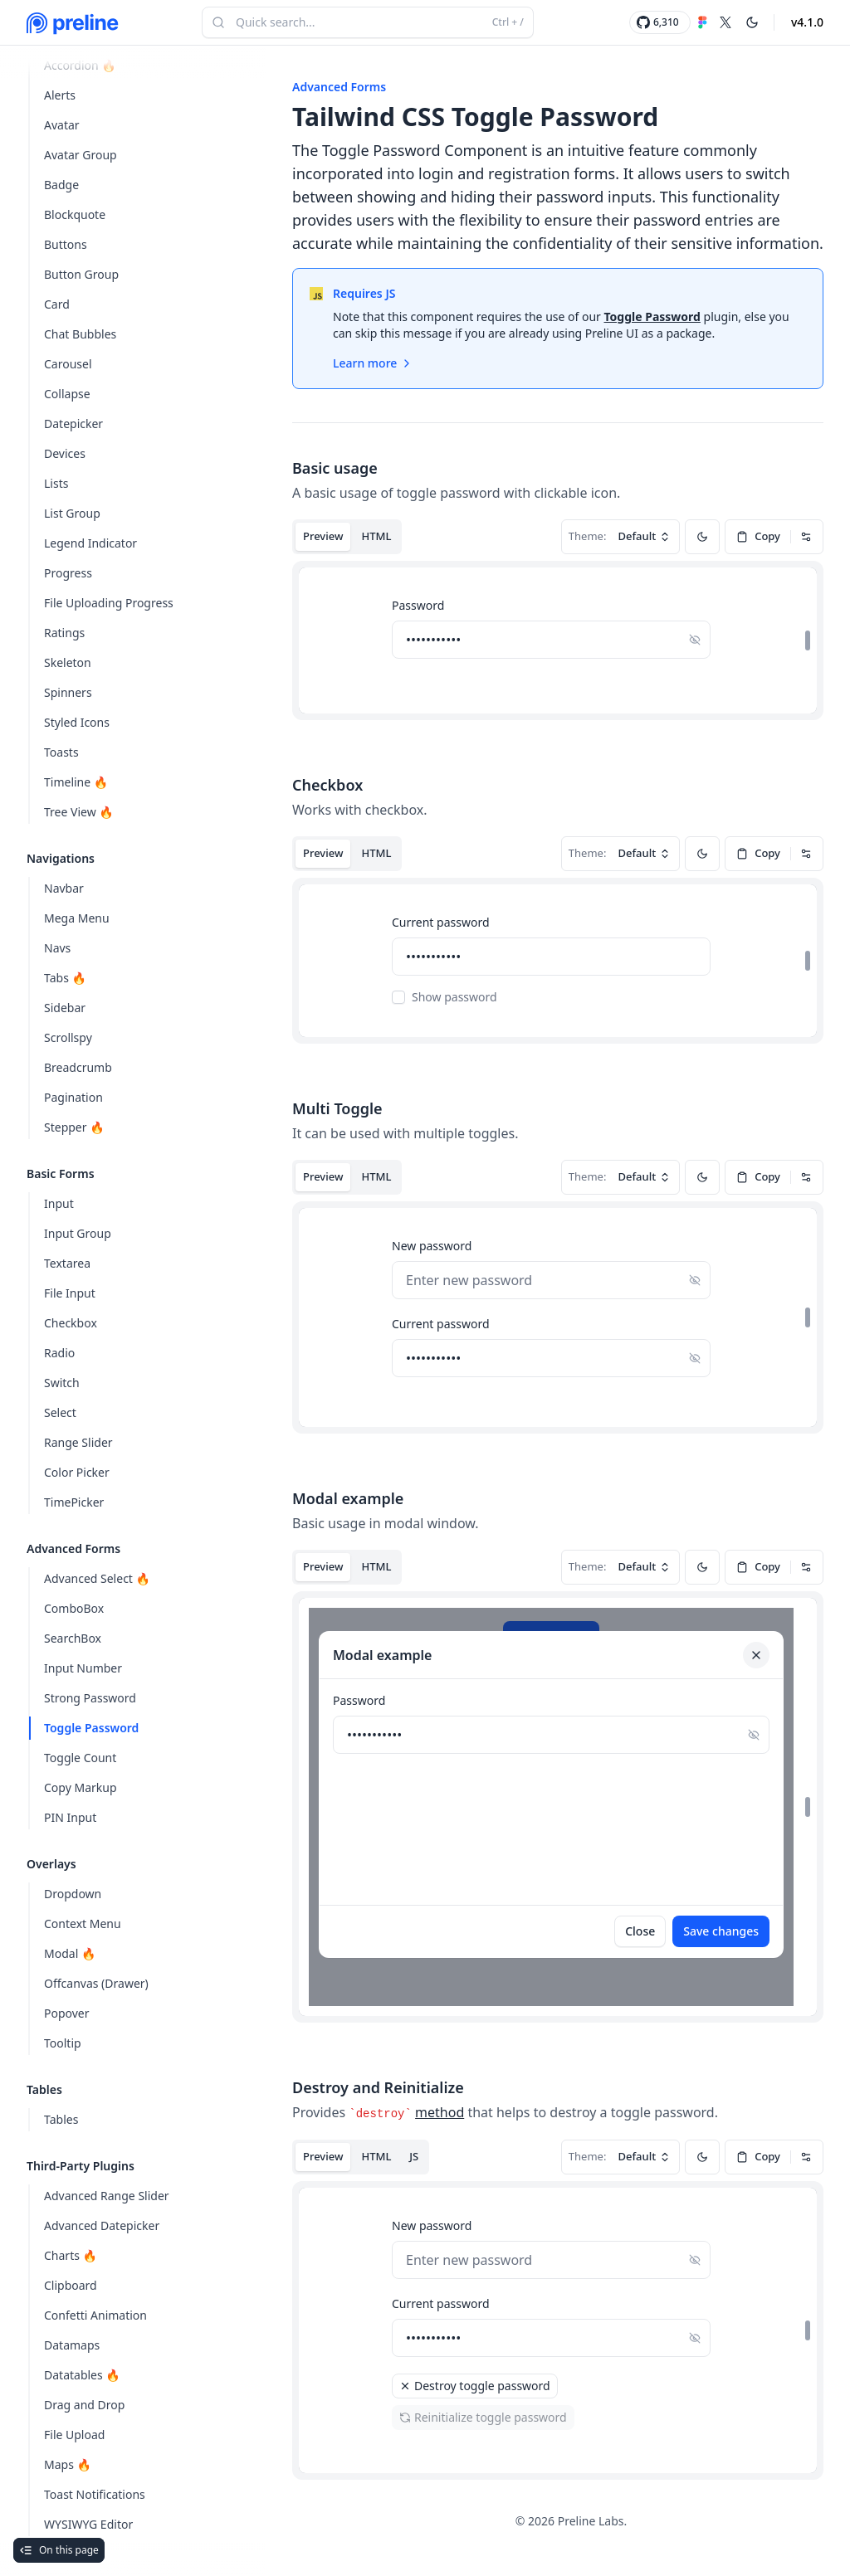 The height and width of the screenshot is (2576, 850). What do you see at coordinates (74, 2434) in the screenshot?
I see `File Upload` at bounding box center [74, 2434].